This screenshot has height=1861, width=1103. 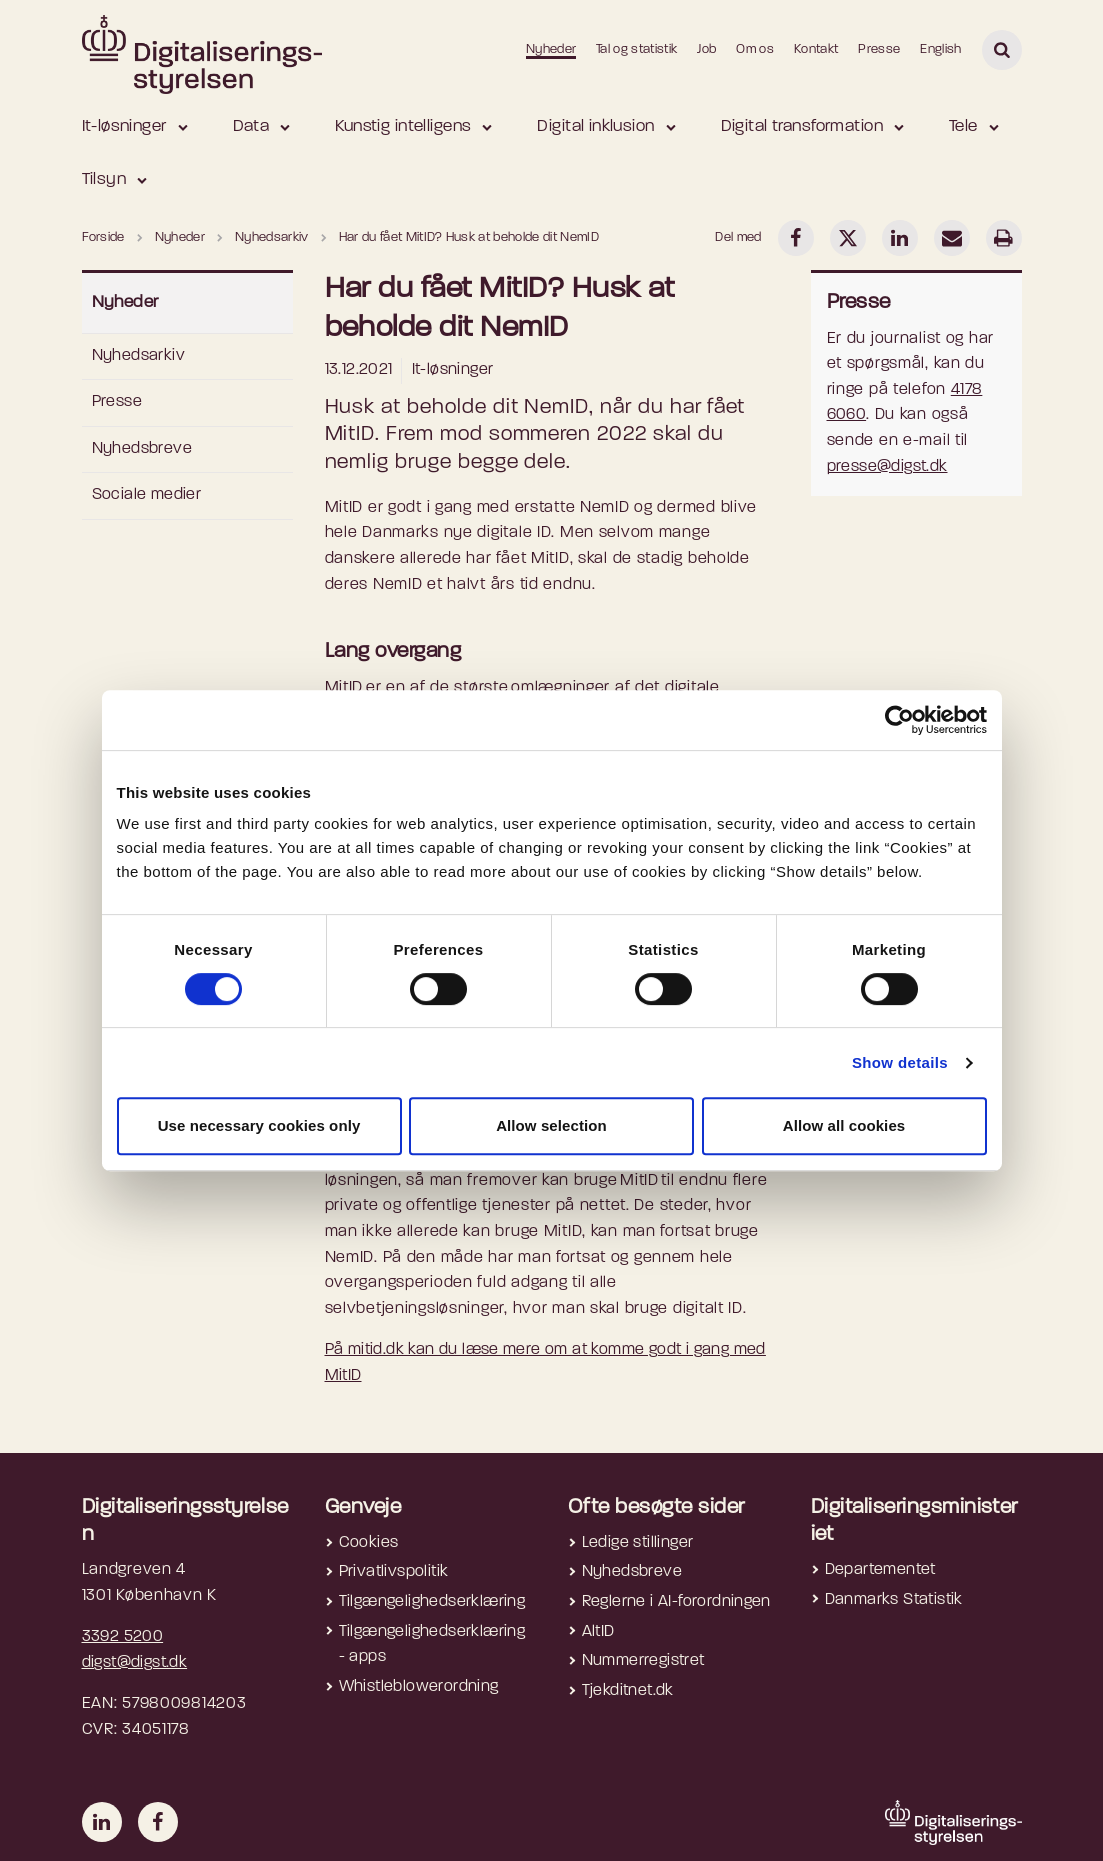 I want to click on Tal og statistik, so click(x=636, y=49).